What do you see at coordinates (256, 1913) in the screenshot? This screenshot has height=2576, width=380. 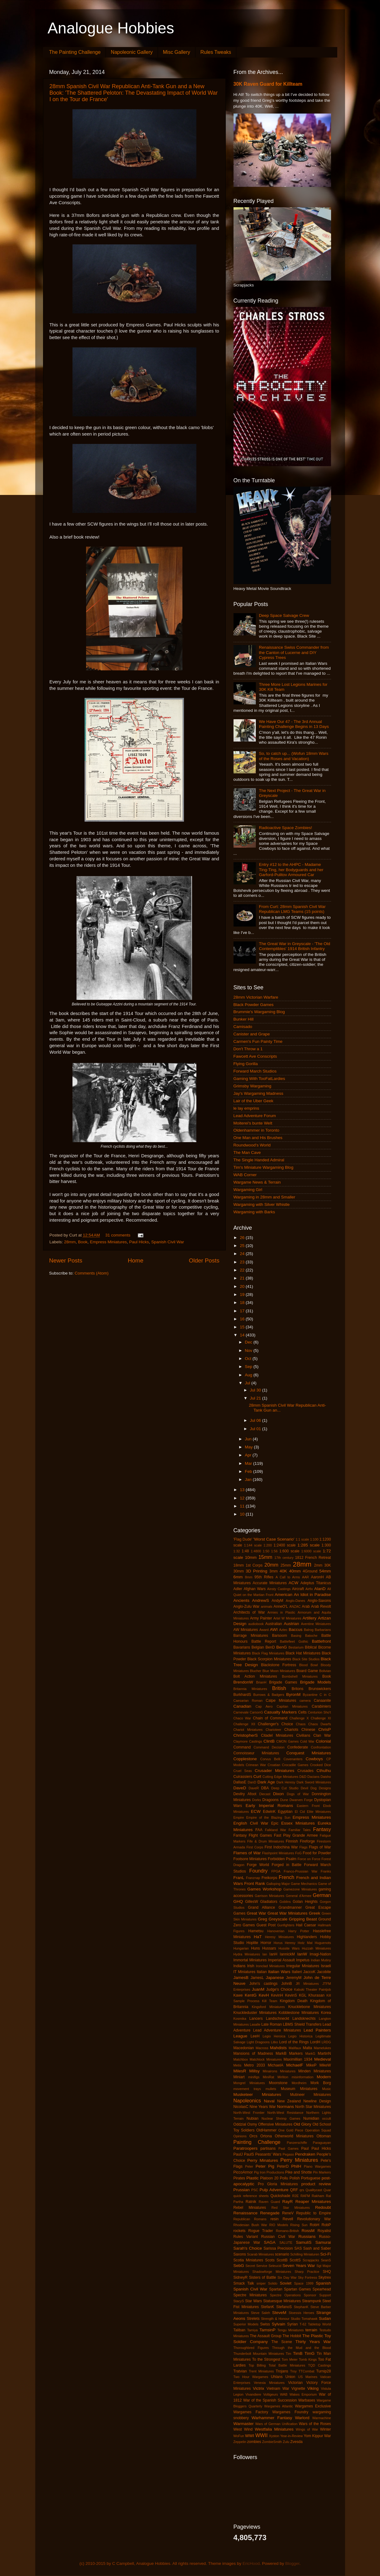 I see `Great War` at bounding box center [256, 1913].